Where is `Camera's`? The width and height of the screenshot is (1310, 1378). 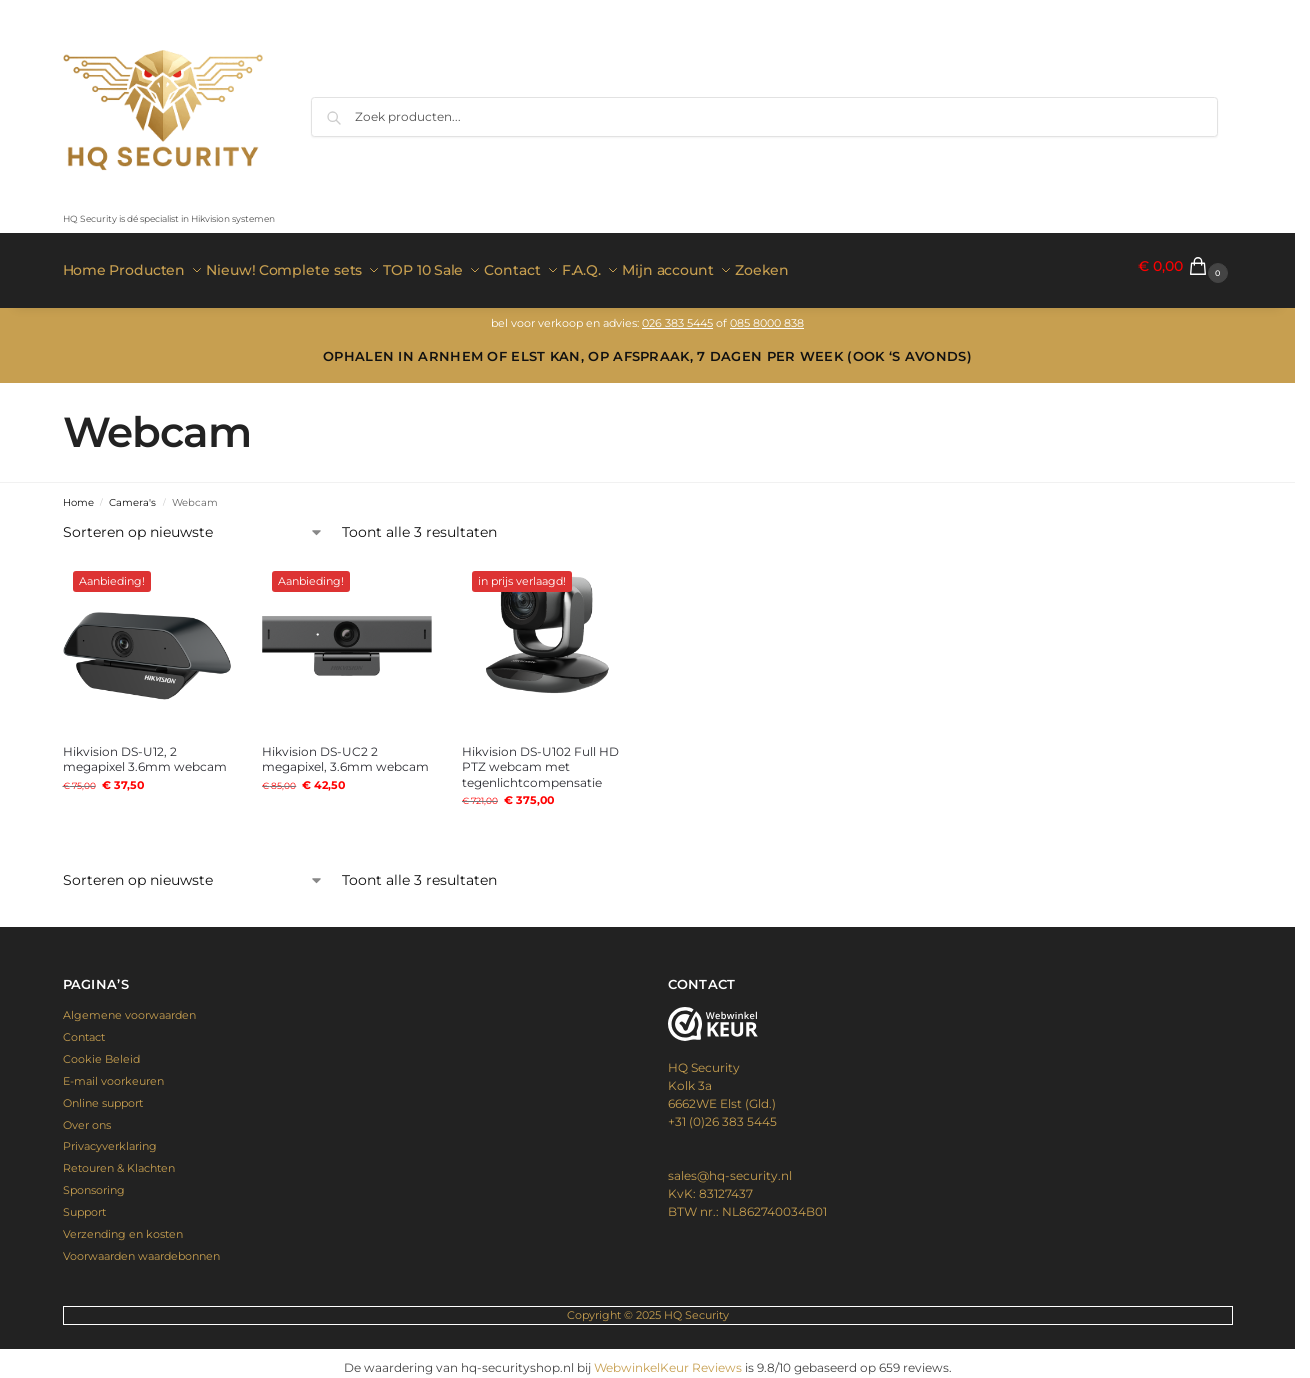
Camera's is located at coordinates (132, 493).